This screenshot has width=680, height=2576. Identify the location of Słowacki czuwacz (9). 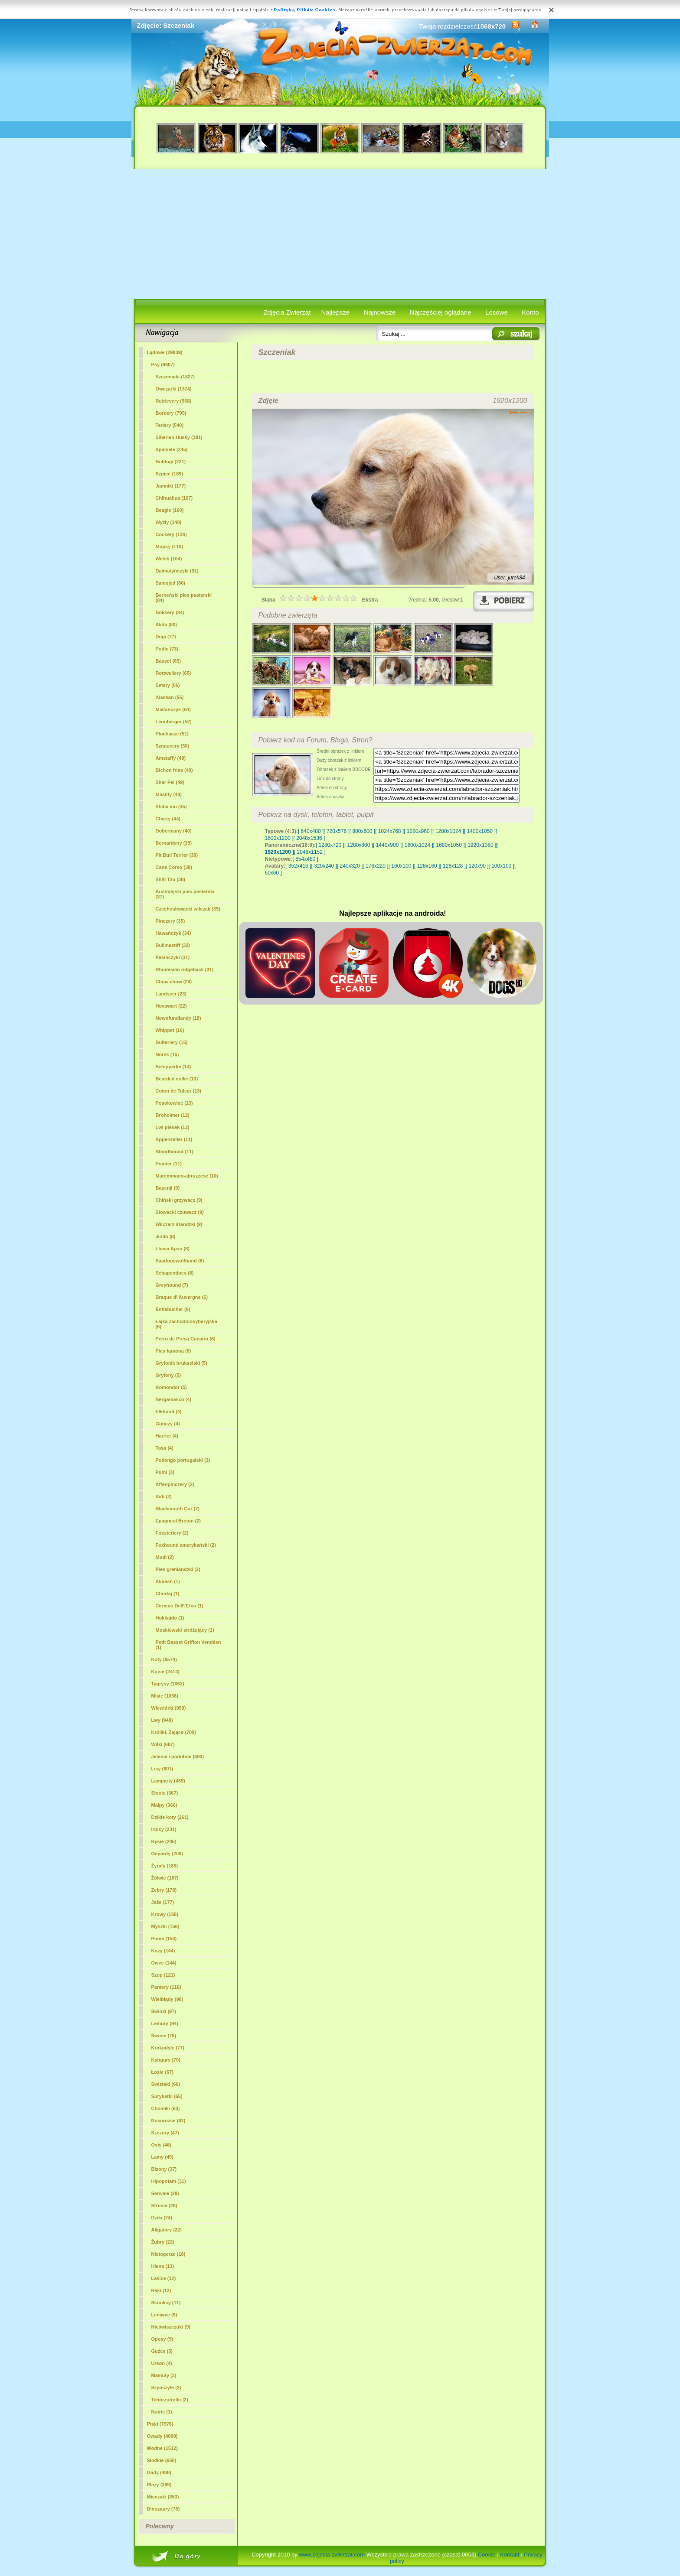
(180, 1212).